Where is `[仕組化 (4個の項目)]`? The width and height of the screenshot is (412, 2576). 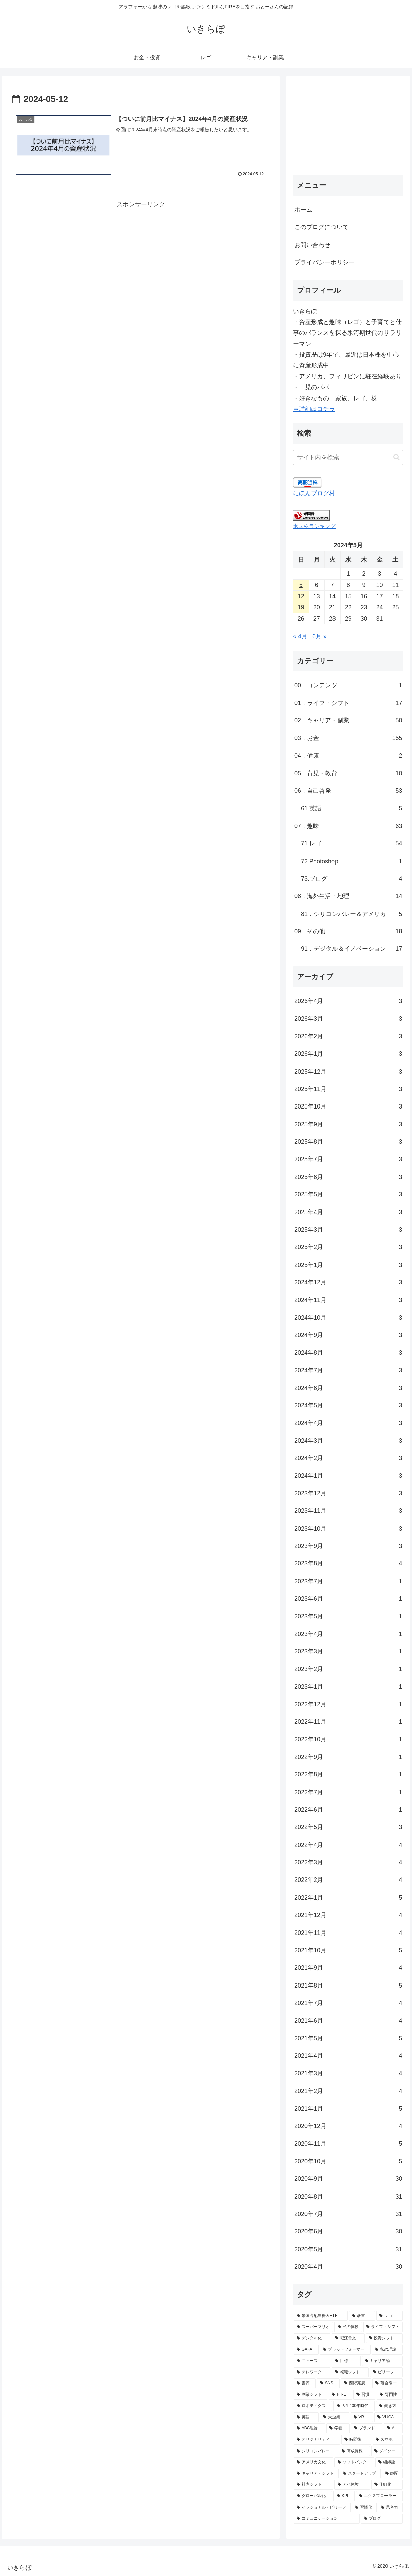
[仕組化 (4個の項目)] is located at coordinates (387, 2485).